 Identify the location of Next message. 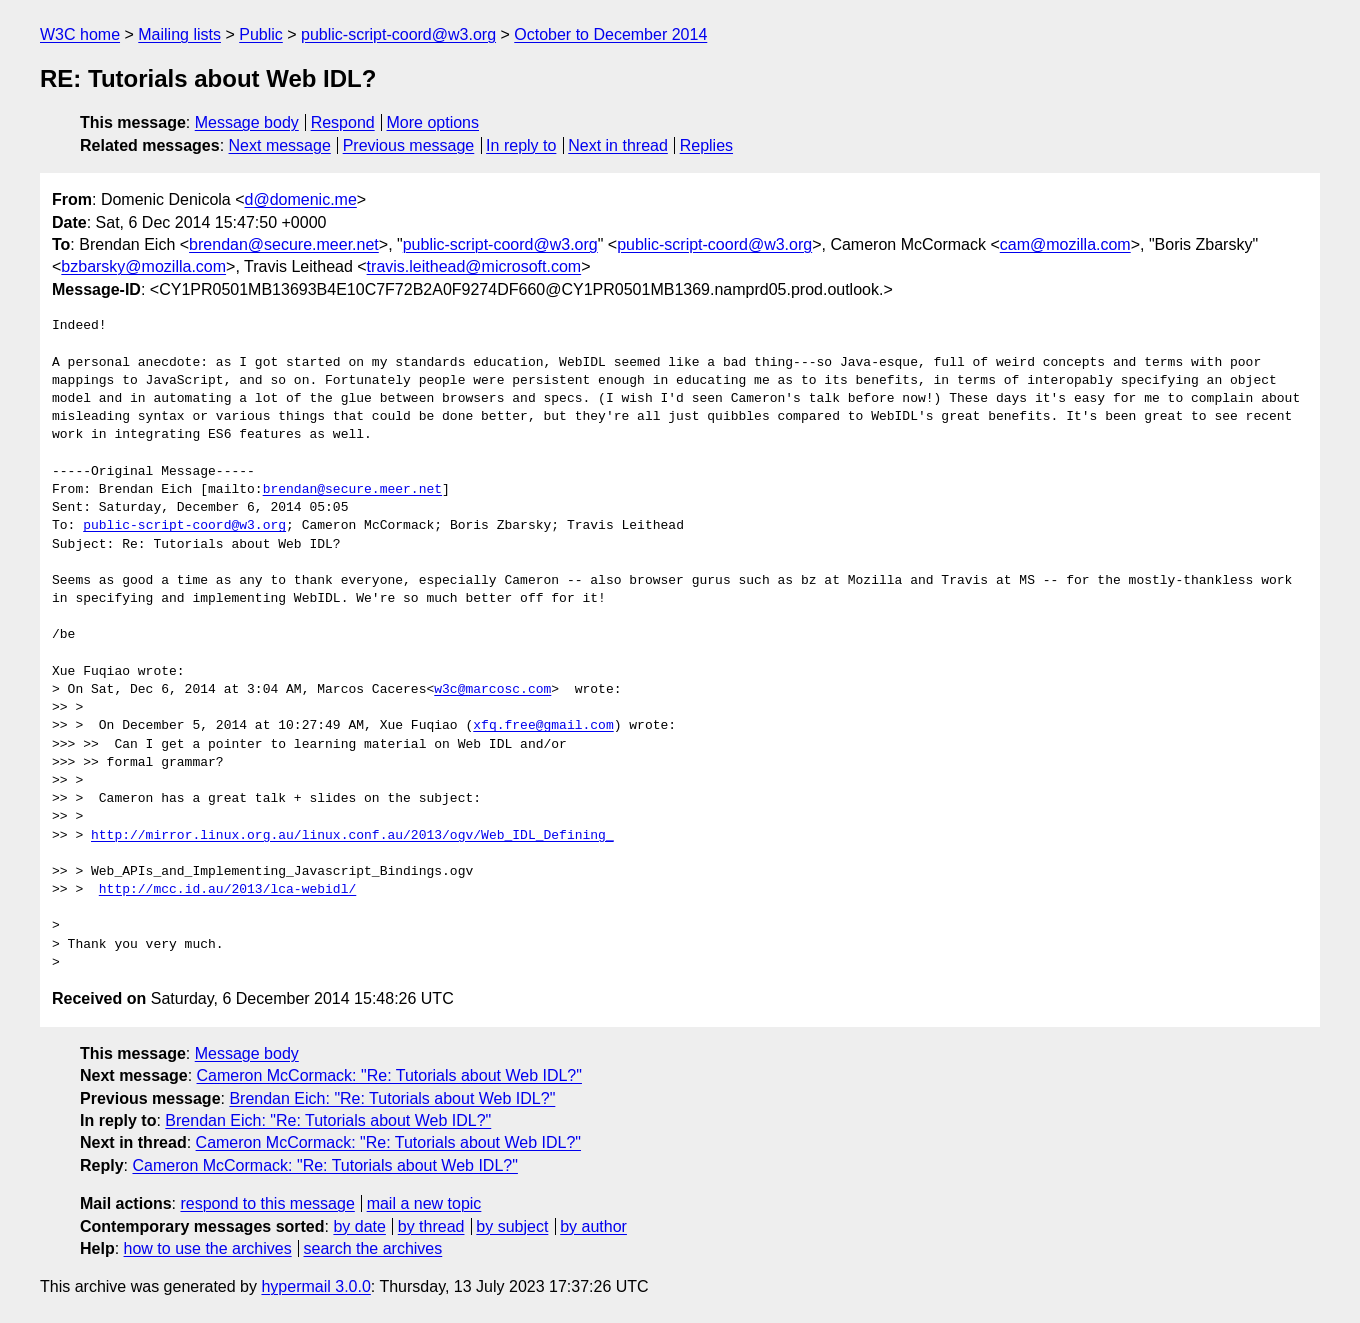
(280, 145).